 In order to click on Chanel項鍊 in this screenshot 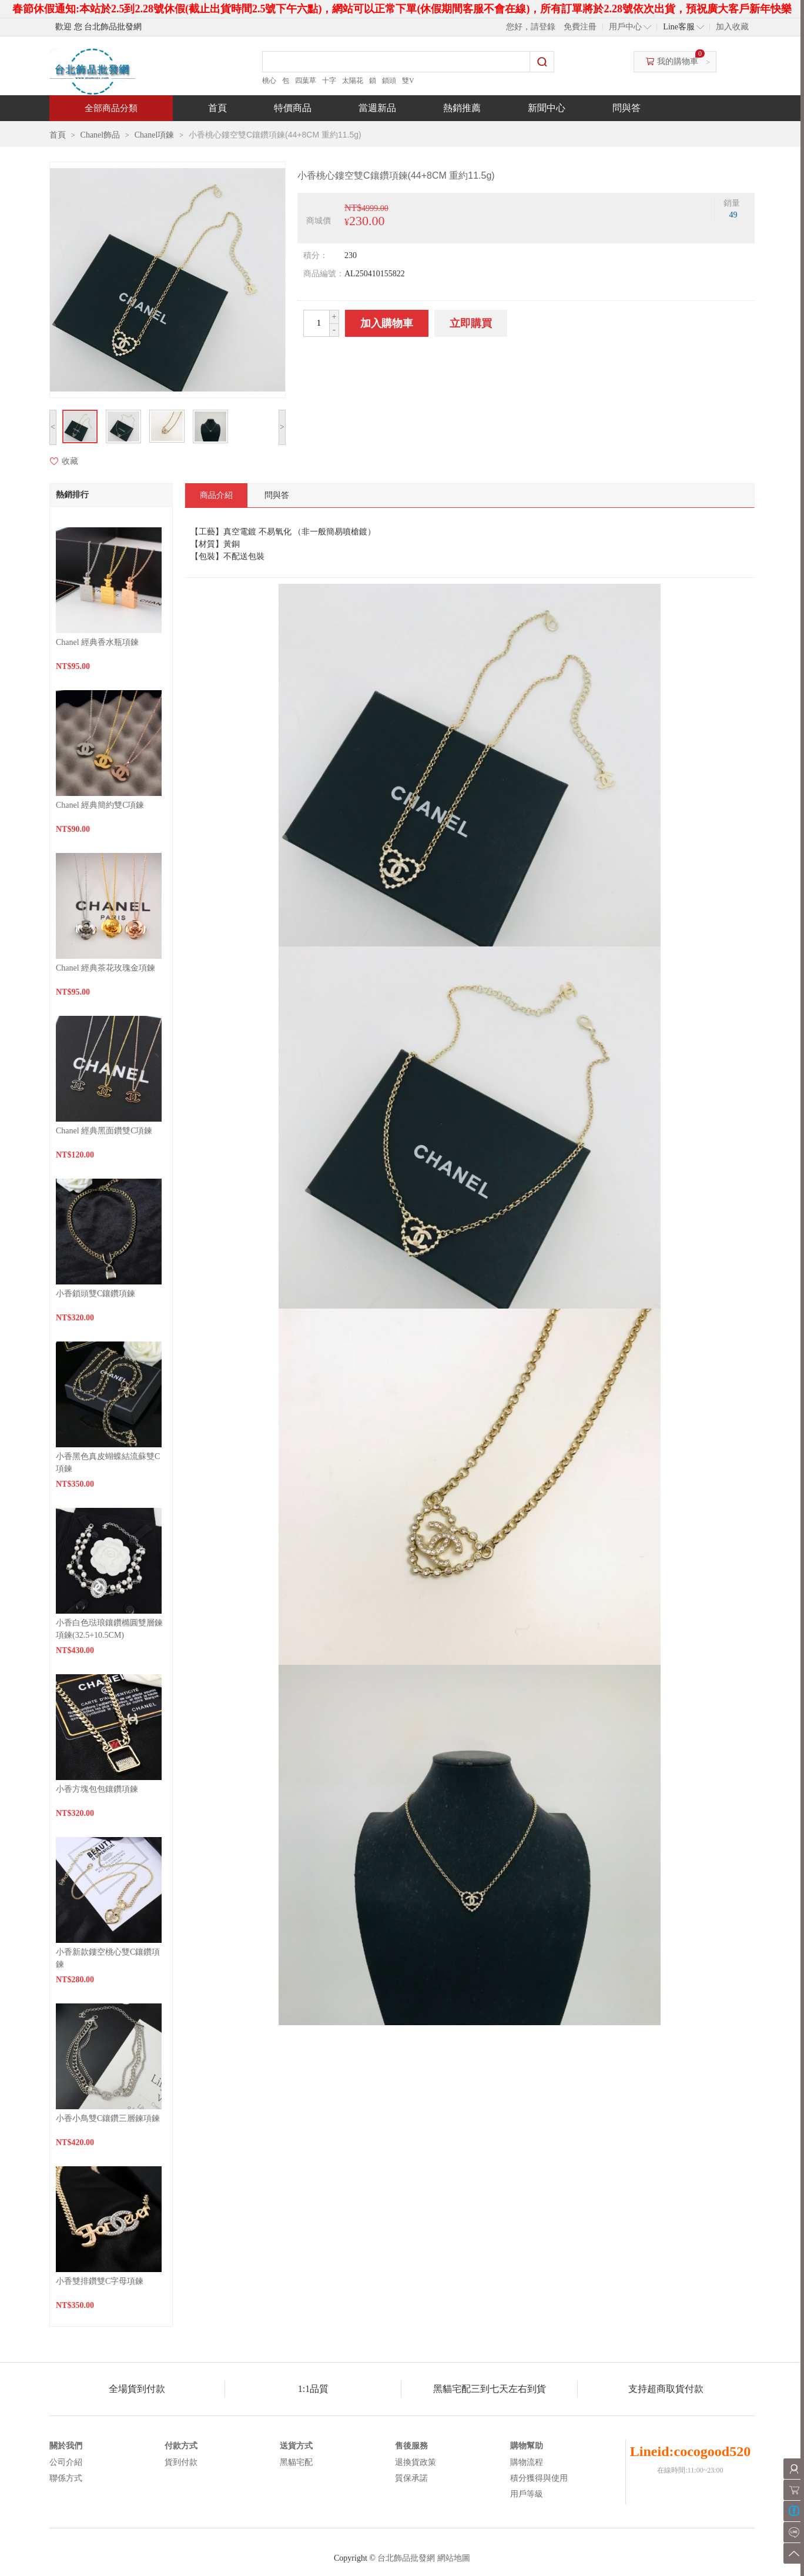, I will do `click(155, 135)`.